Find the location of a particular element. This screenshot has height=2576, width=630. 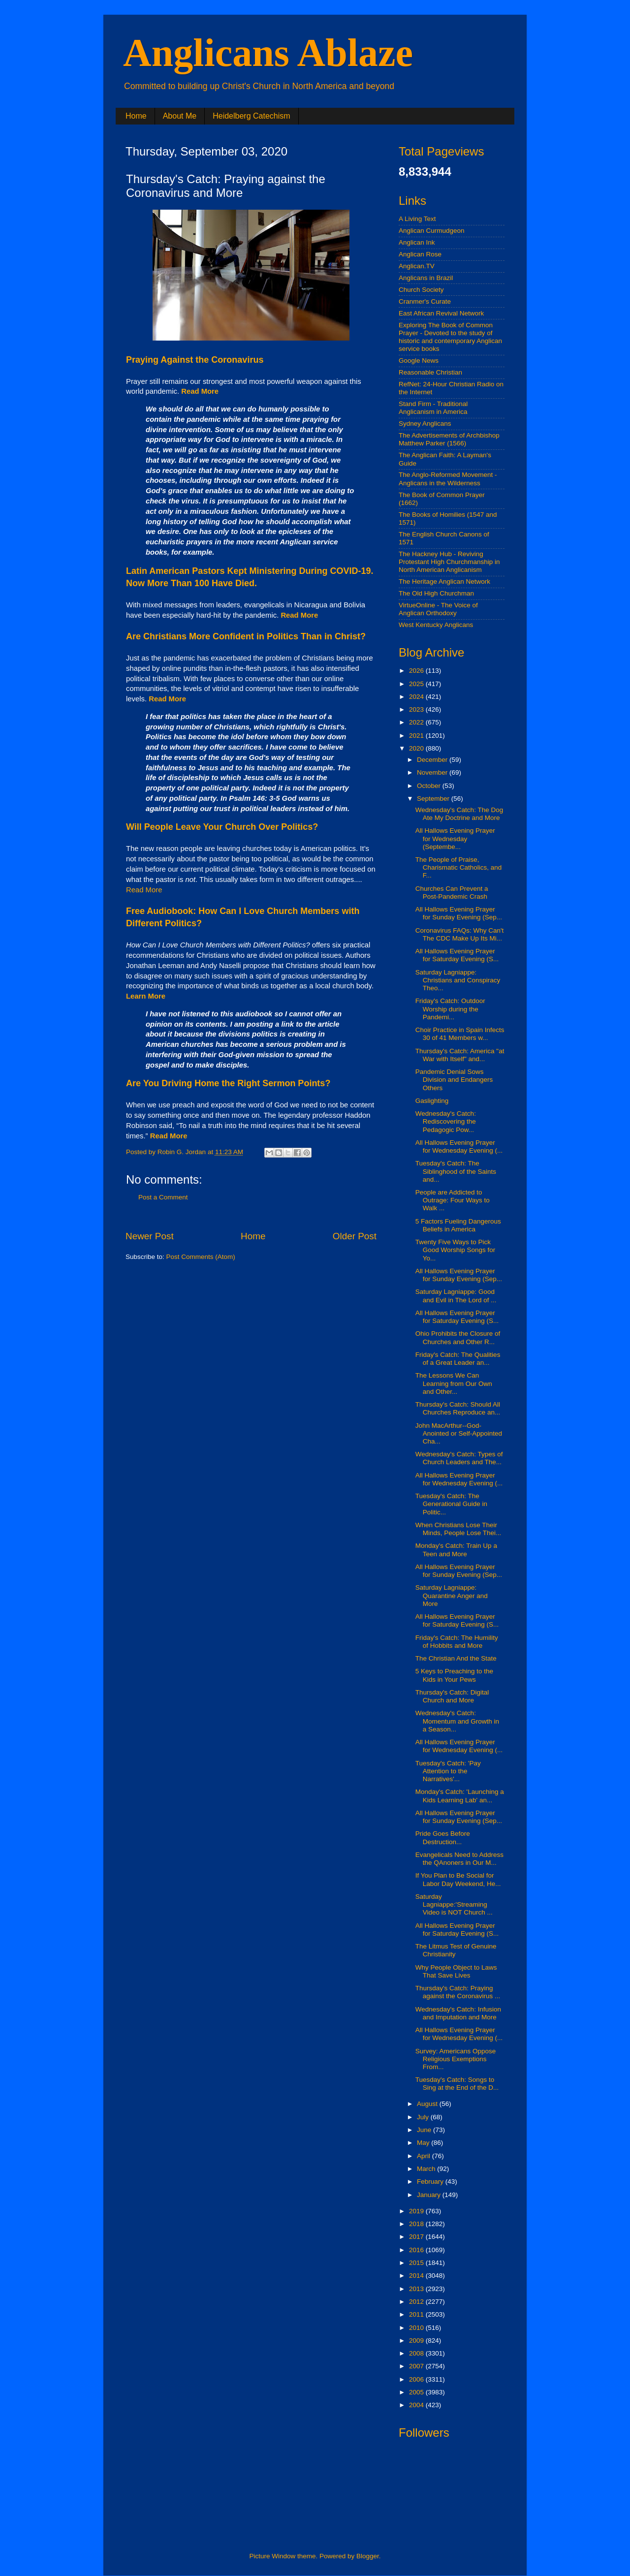

Wednesday's Catch: Infusion and Imputation and More is located at coordinates (458, 2013).